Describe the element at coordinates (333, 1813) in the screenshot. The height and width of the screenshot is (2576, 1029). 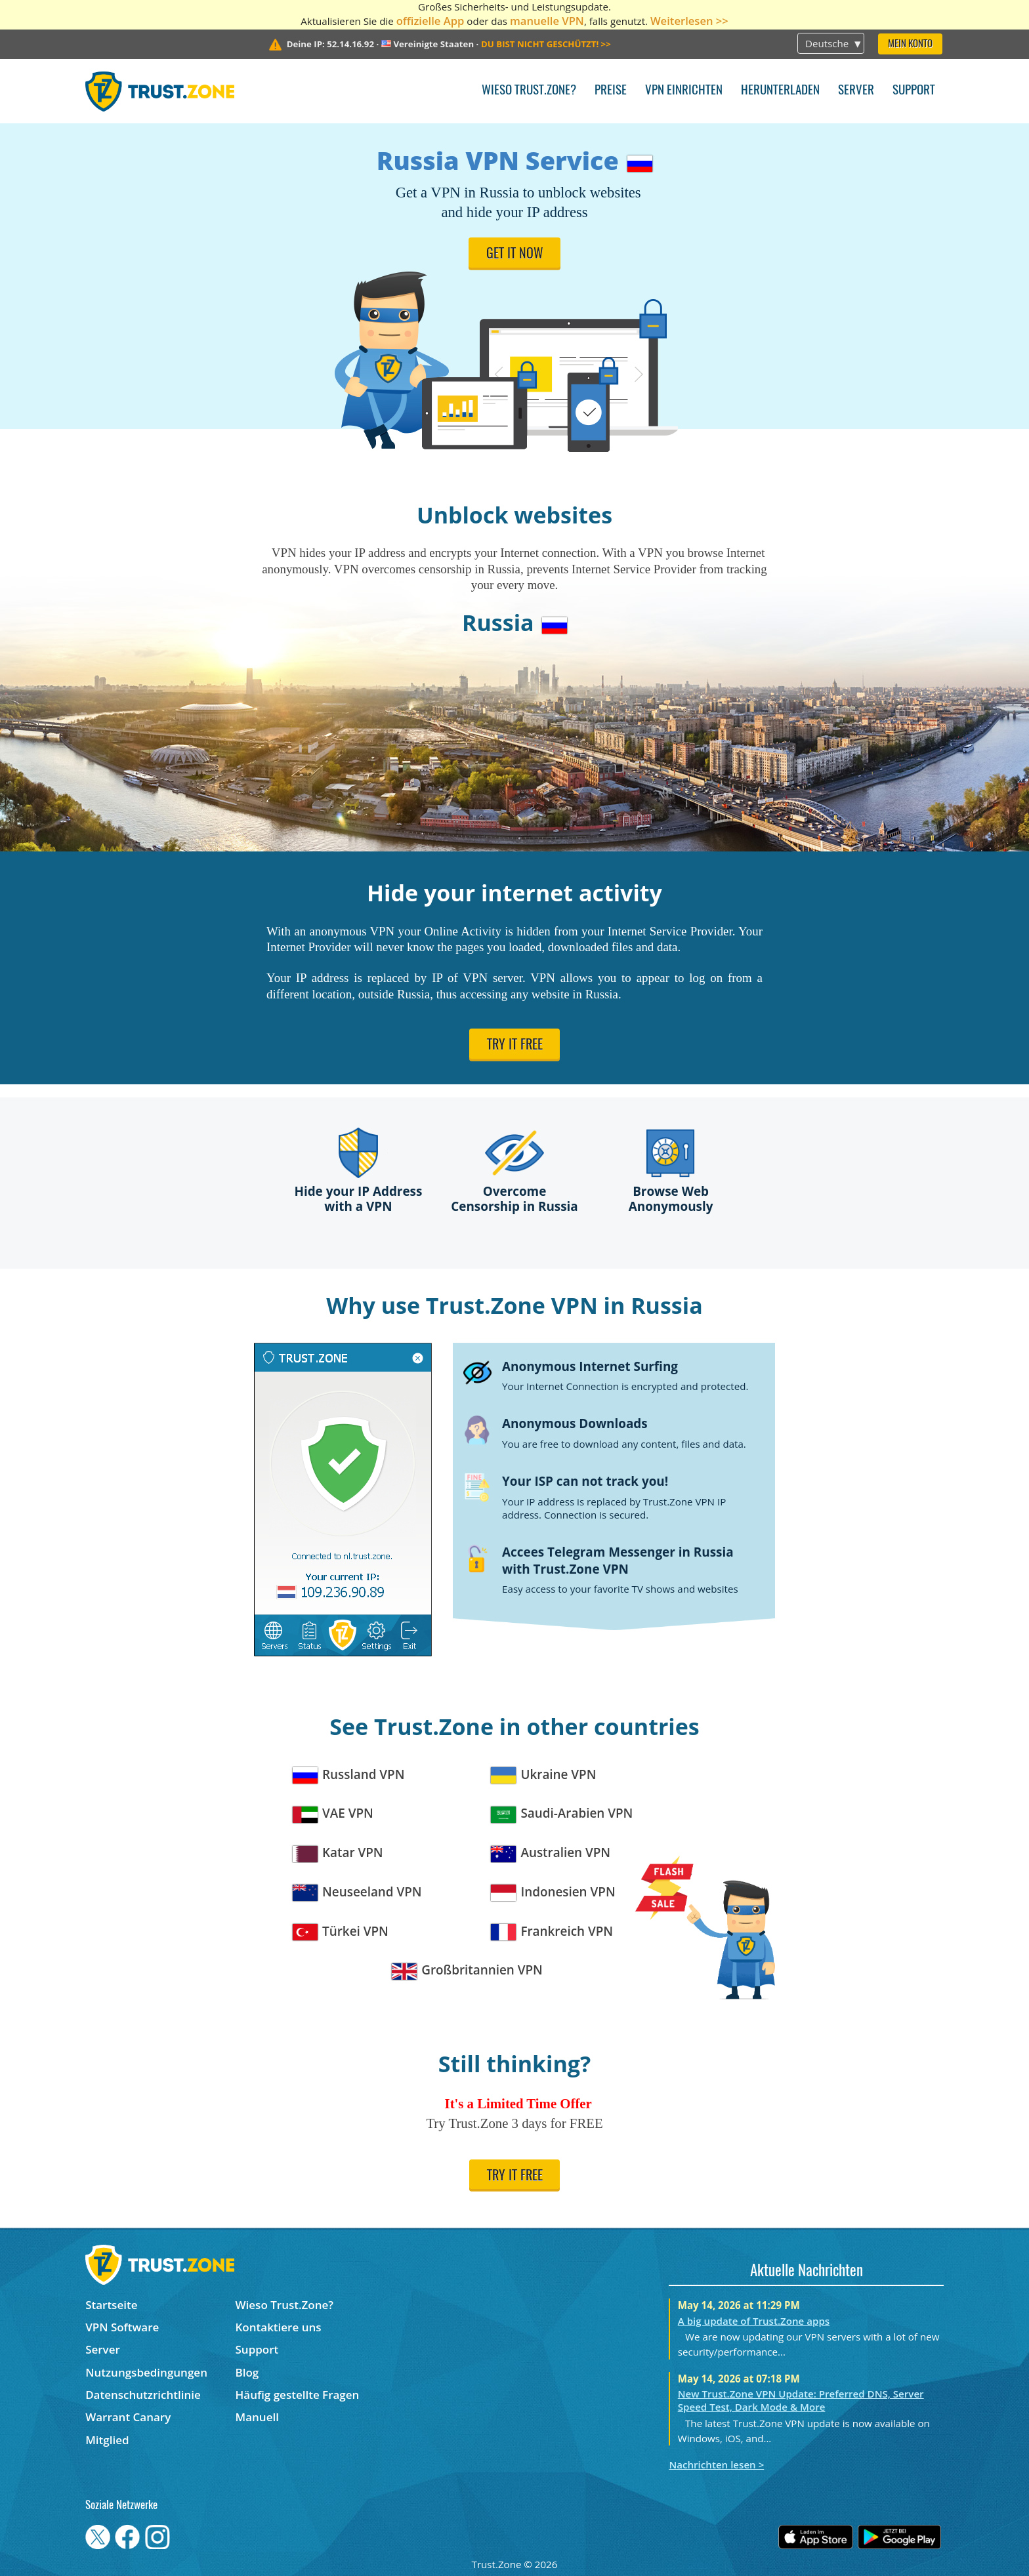
I see `VAE VPN` at that location.